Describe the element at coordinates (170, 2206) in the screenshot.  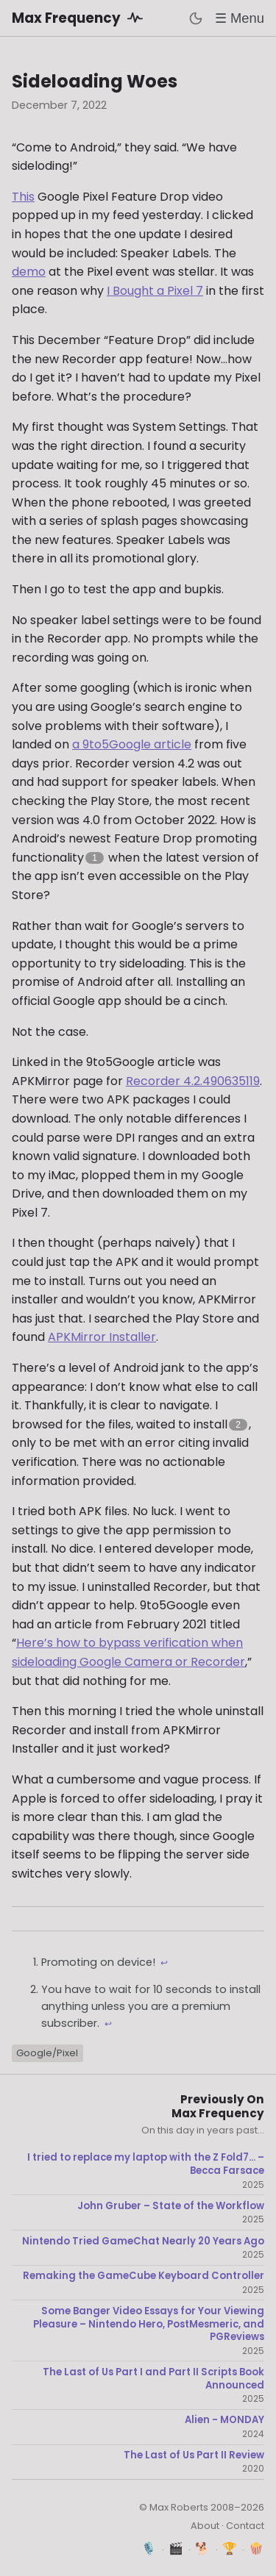
I see `John Gruber – State of the Workflow` at that location.